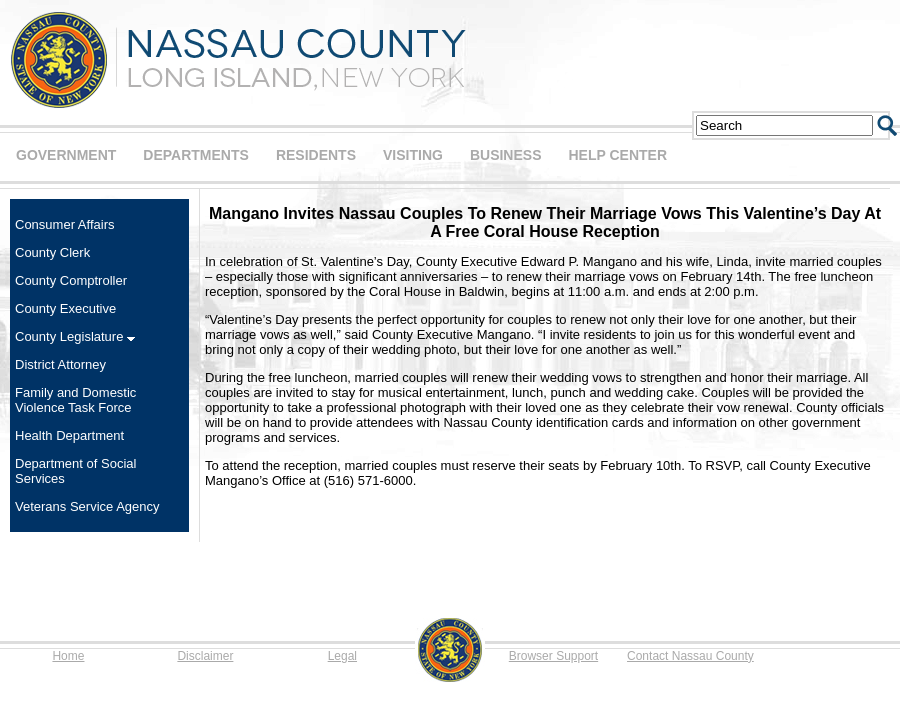  I want to click on Family and Domestic Violence Task Force, so click(75, 400).